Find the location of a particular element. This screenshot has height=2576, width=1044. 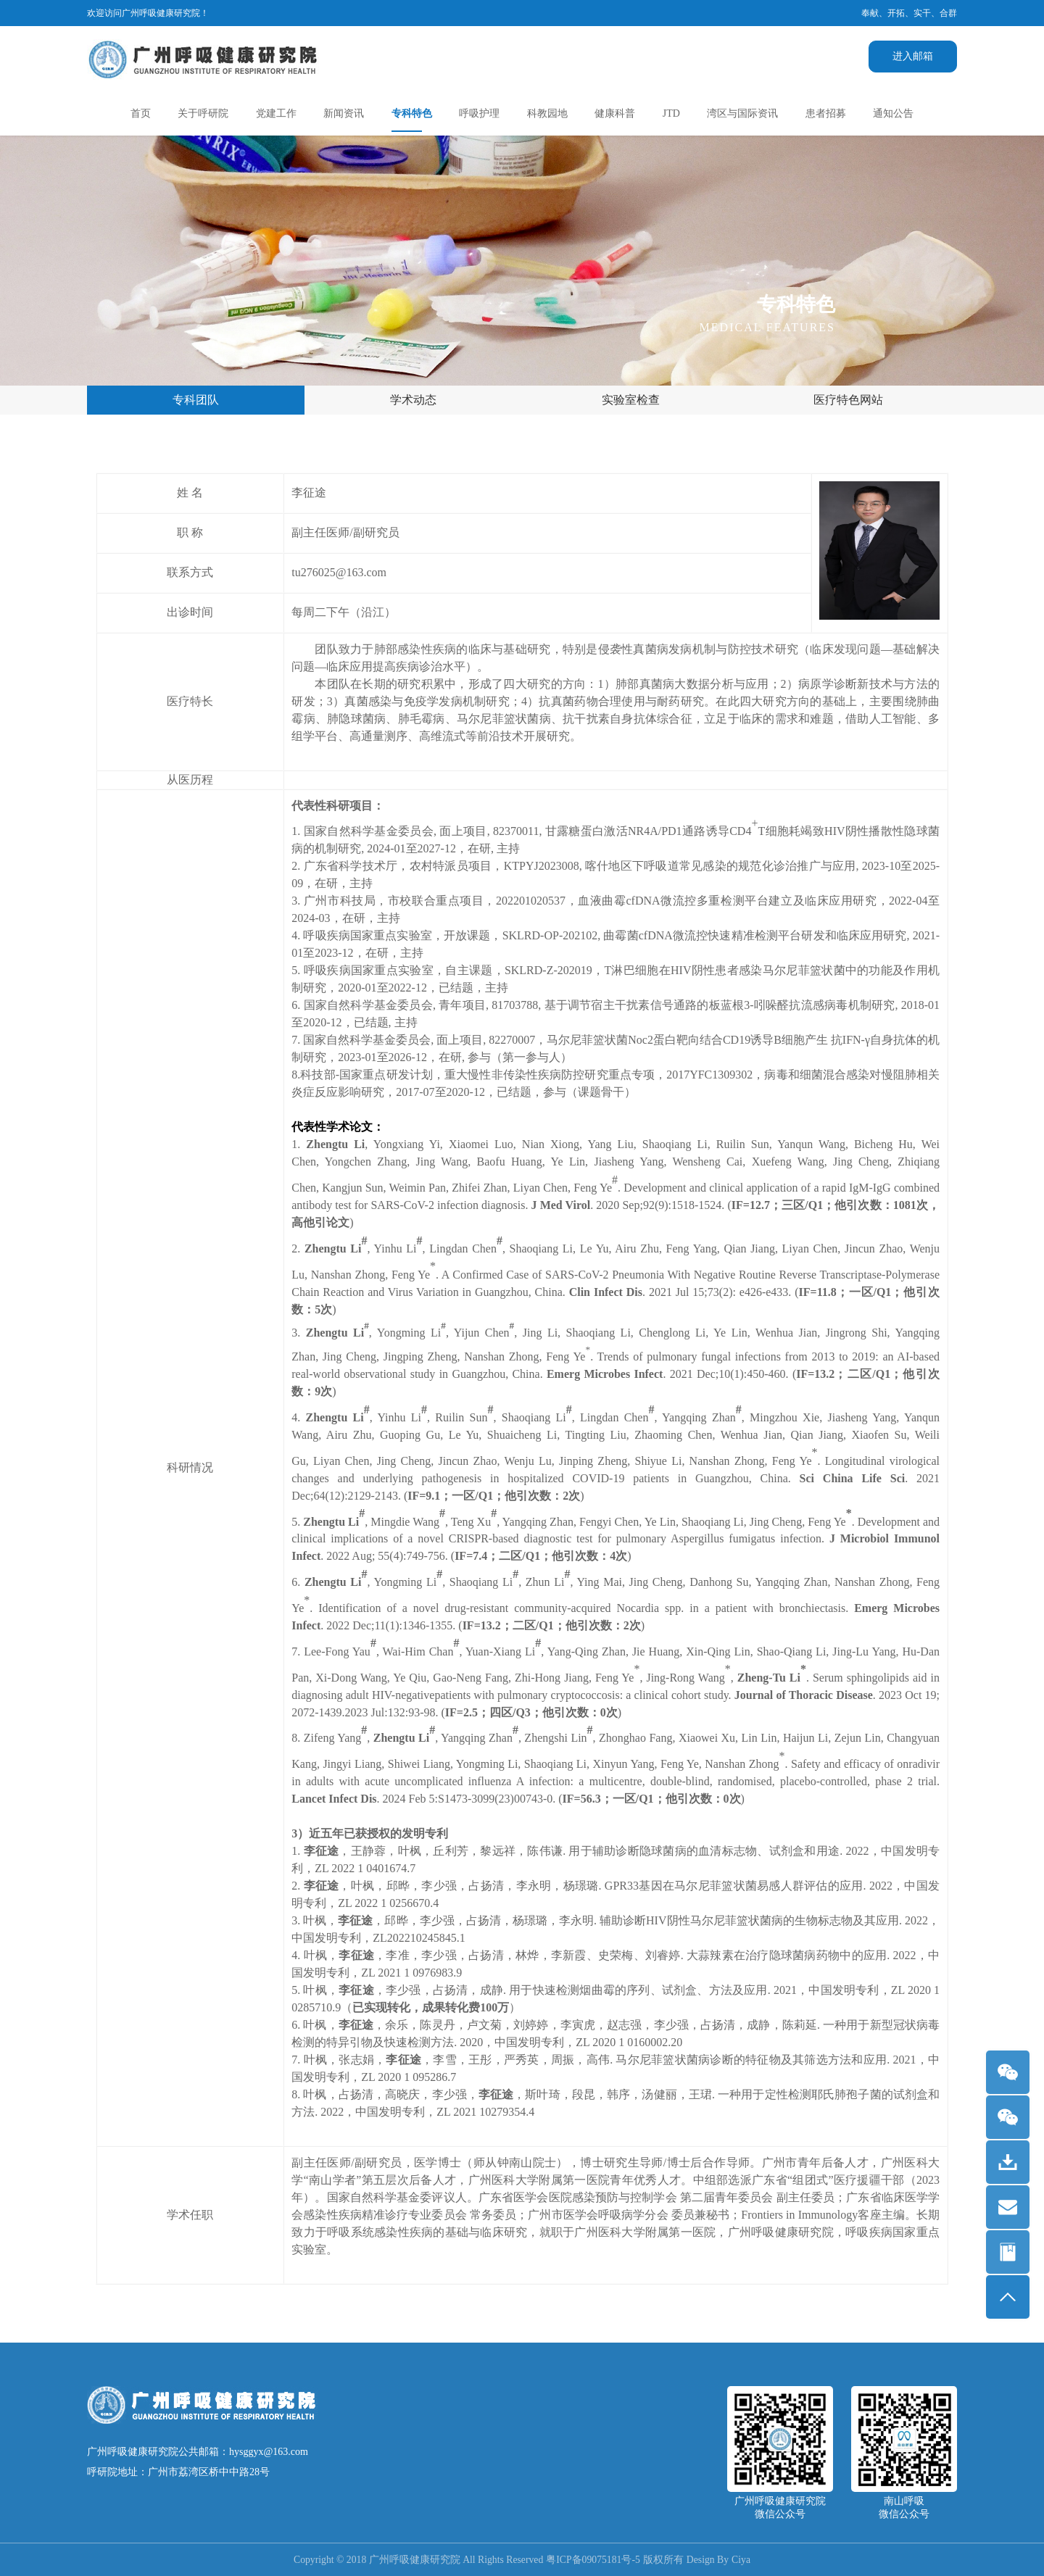

粤ICP备09075181号-5 is located at coordinates (594, 2559).